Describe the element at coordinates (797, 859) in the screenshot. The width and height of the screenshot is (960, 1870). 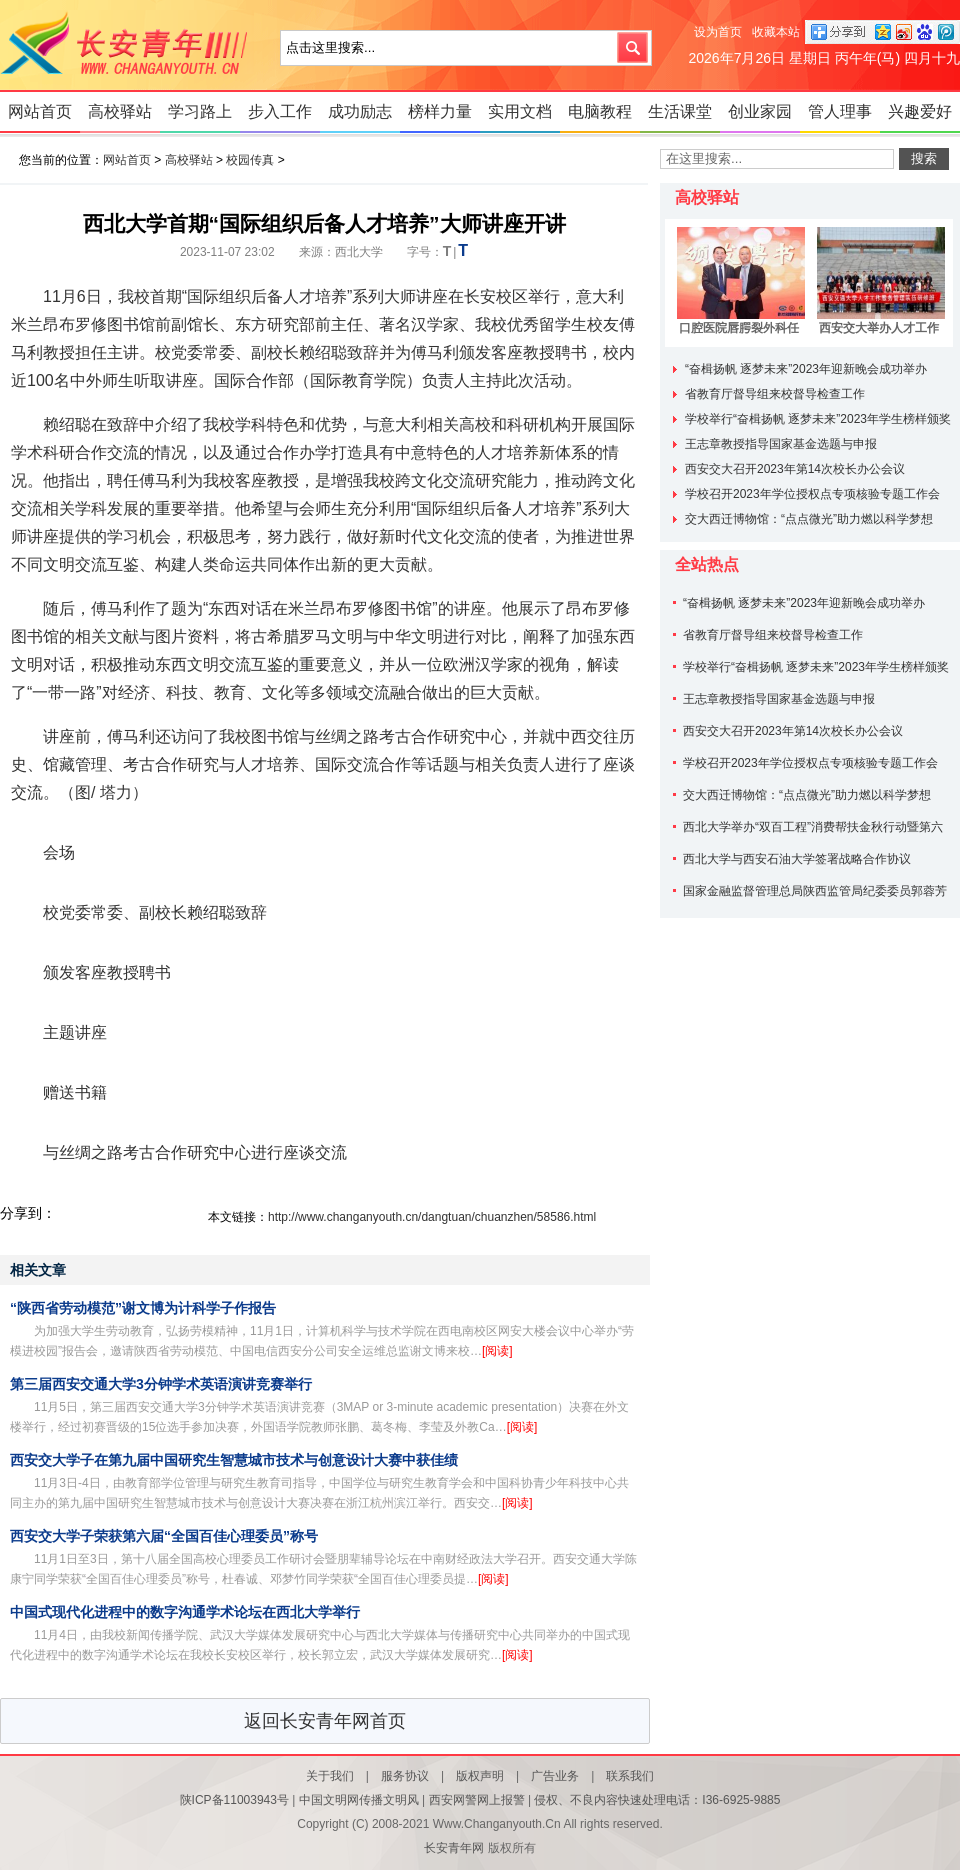
I see `西北大学与西安石油大学签署战略合作协议` at that location.